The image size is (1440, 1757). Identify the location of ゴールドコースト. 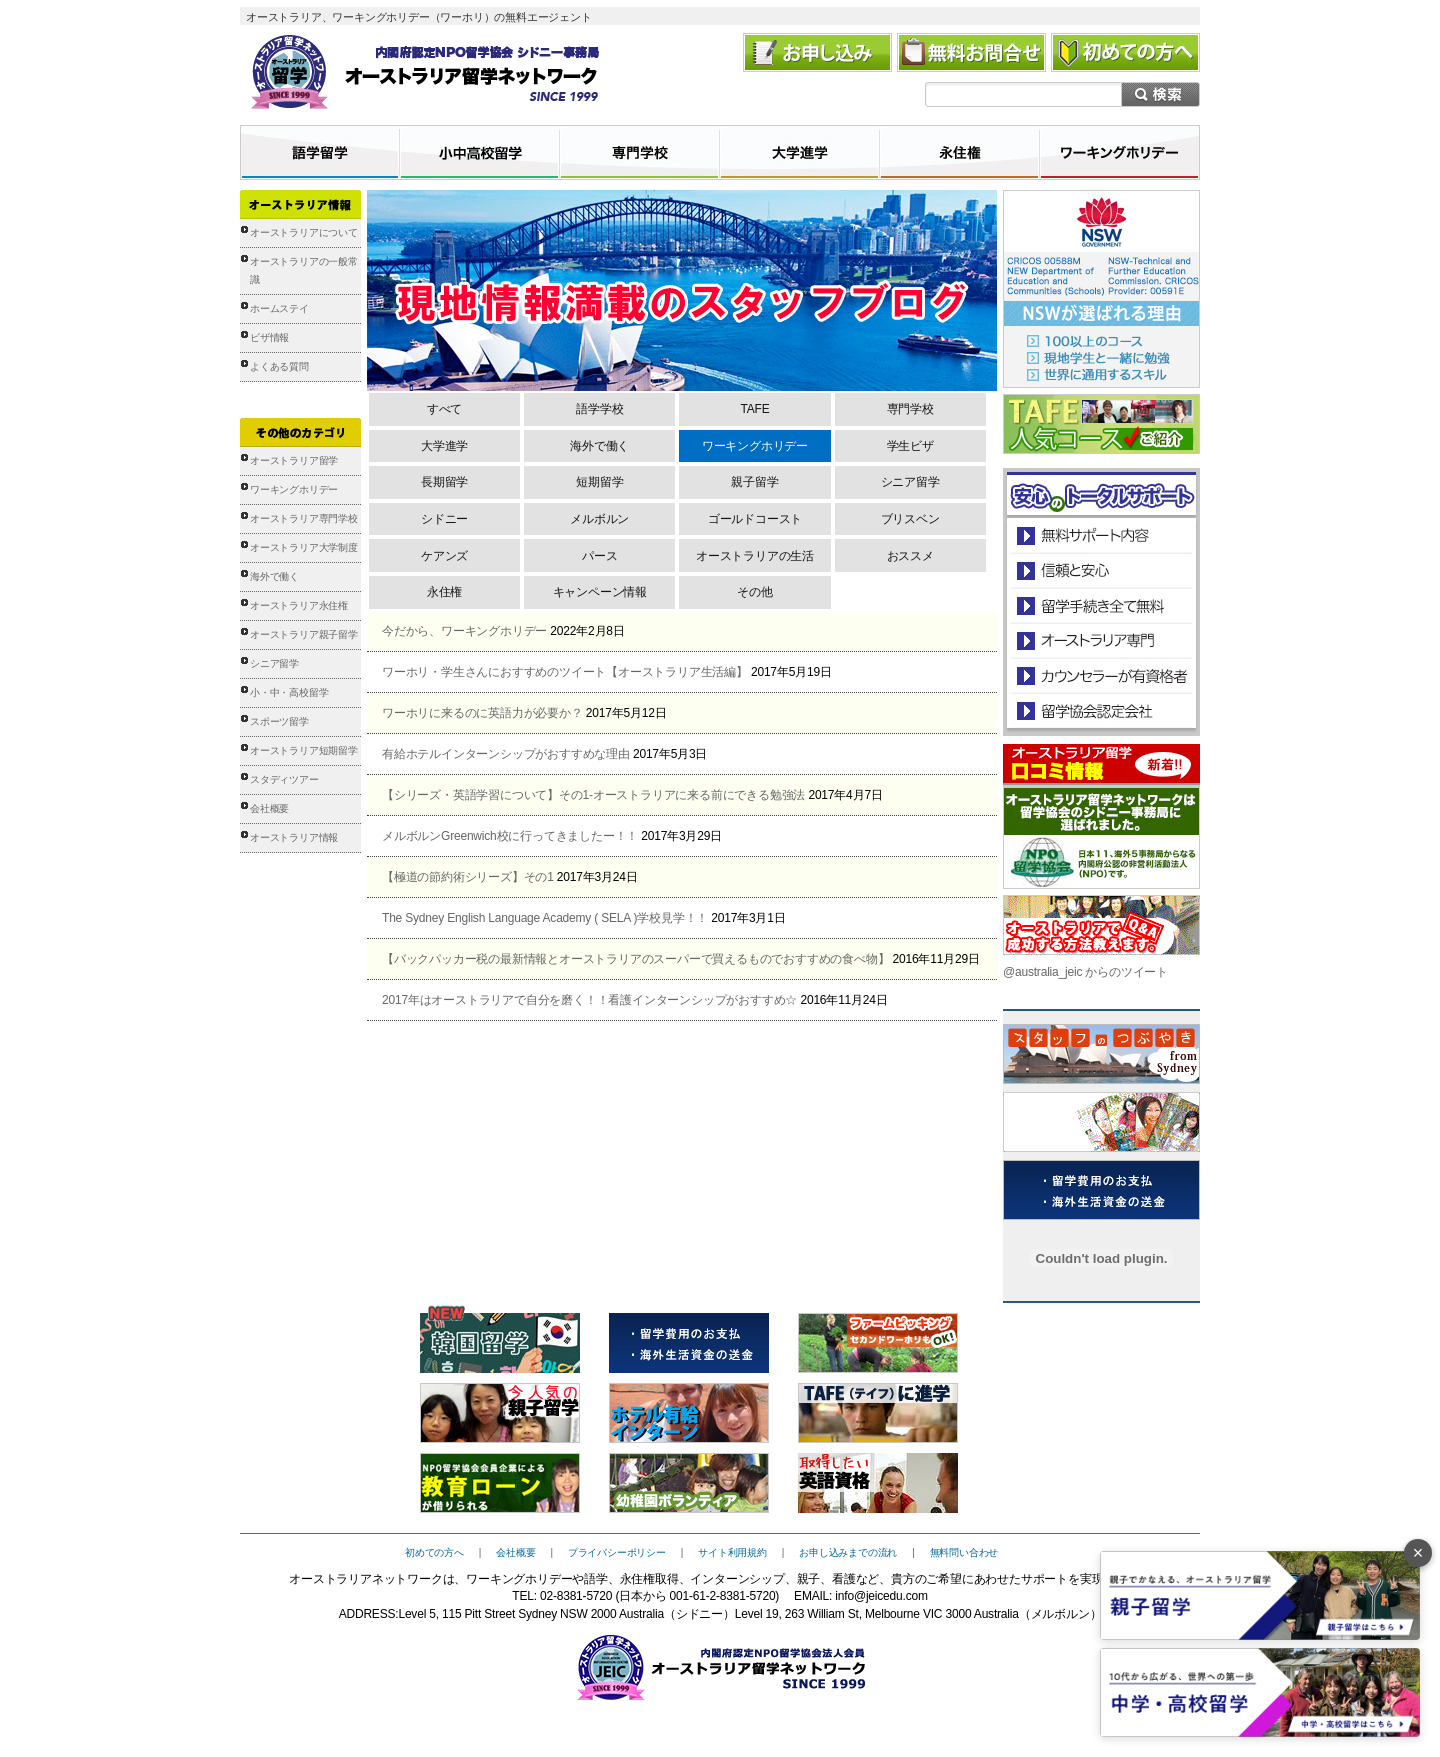
(755, 519).